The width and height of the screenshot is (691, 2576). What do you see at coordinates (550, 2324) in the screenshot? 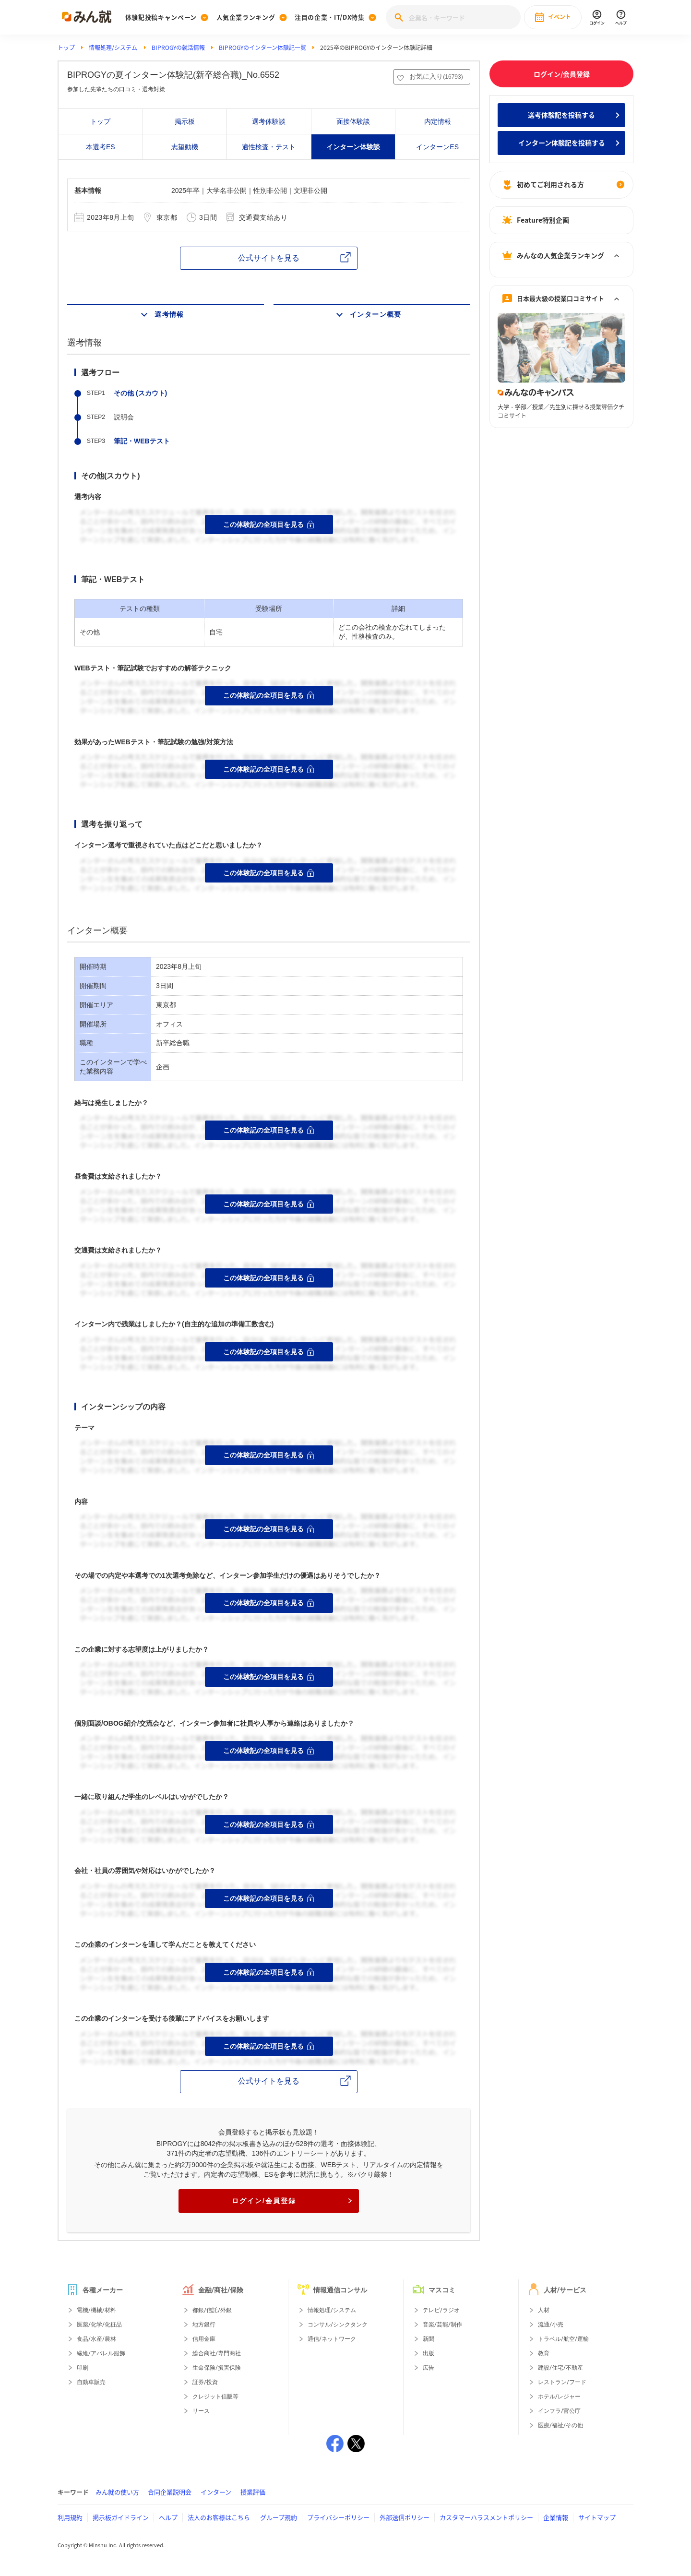
I see `流通/小売` at bounding box center [550, 2324].